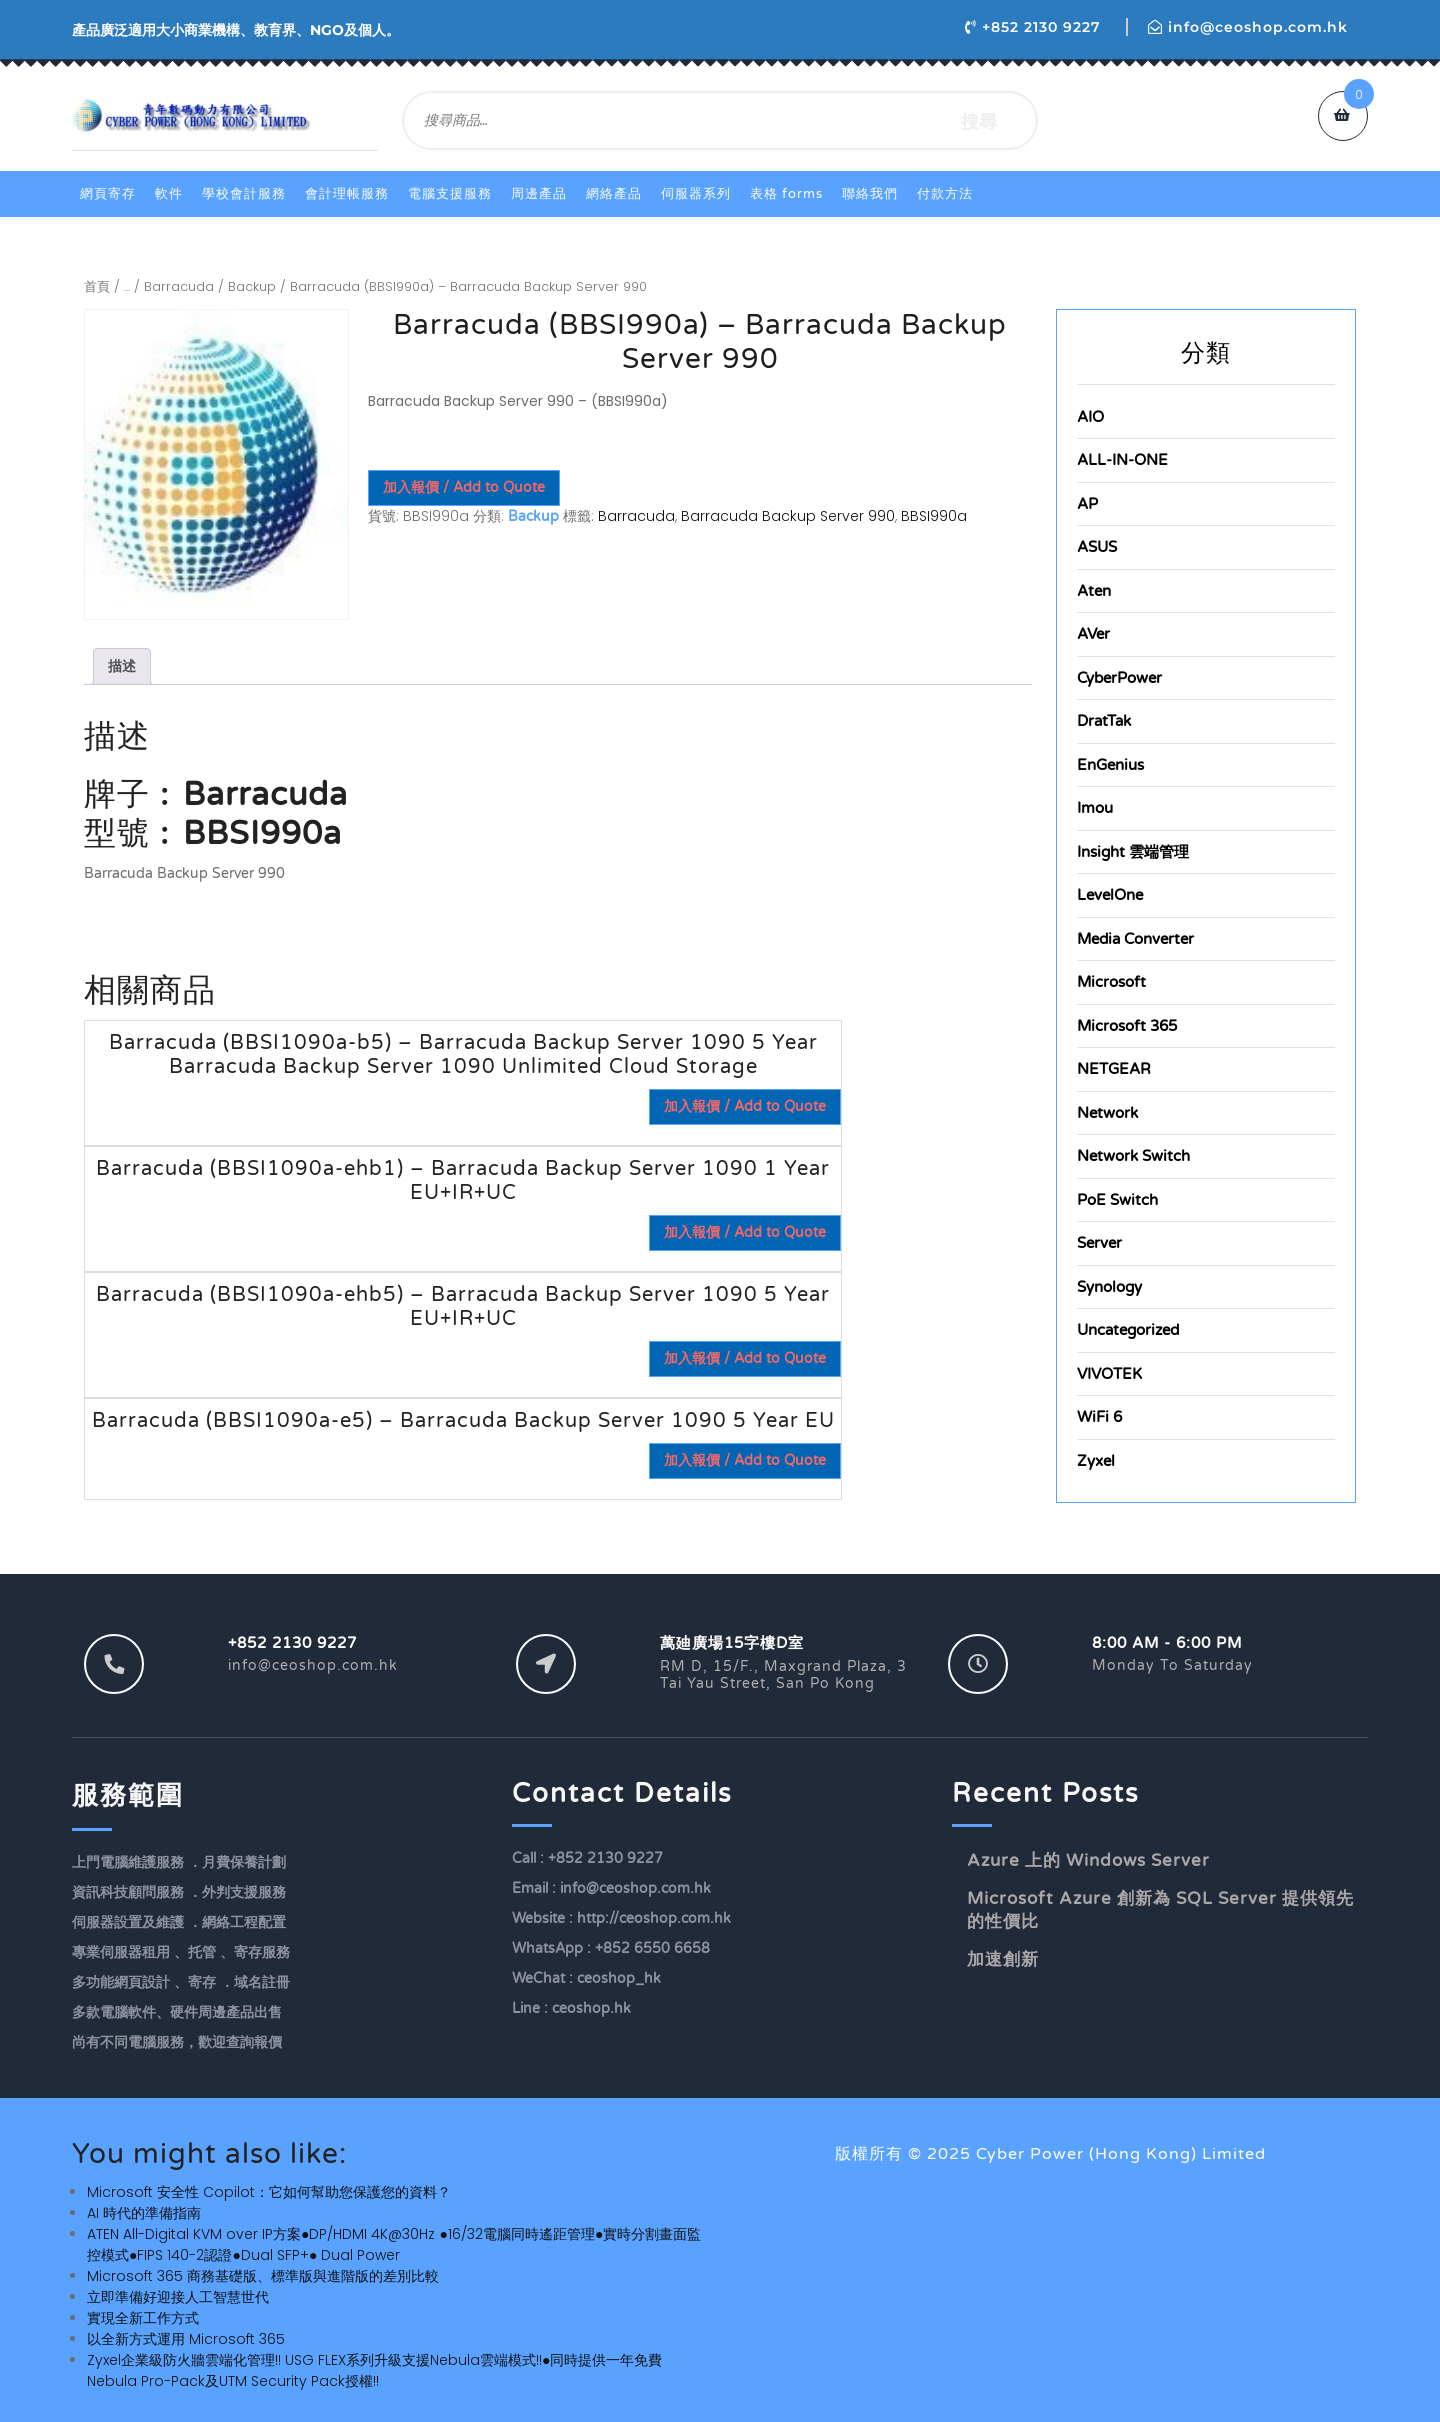 This screenshot has width=1440, height=2422. What do you see at coordinates (394, 2244) in the screenshot?
I see `ATEN All-Digital KVM over IP方案●DP/HDMI 4K@30Hz ●16/32電腦同時遙距管理●實時分割畫面監控模式●FIPS 140-2認證●Dual SFP+● Dual Power` at bounding box center [394, 2244].